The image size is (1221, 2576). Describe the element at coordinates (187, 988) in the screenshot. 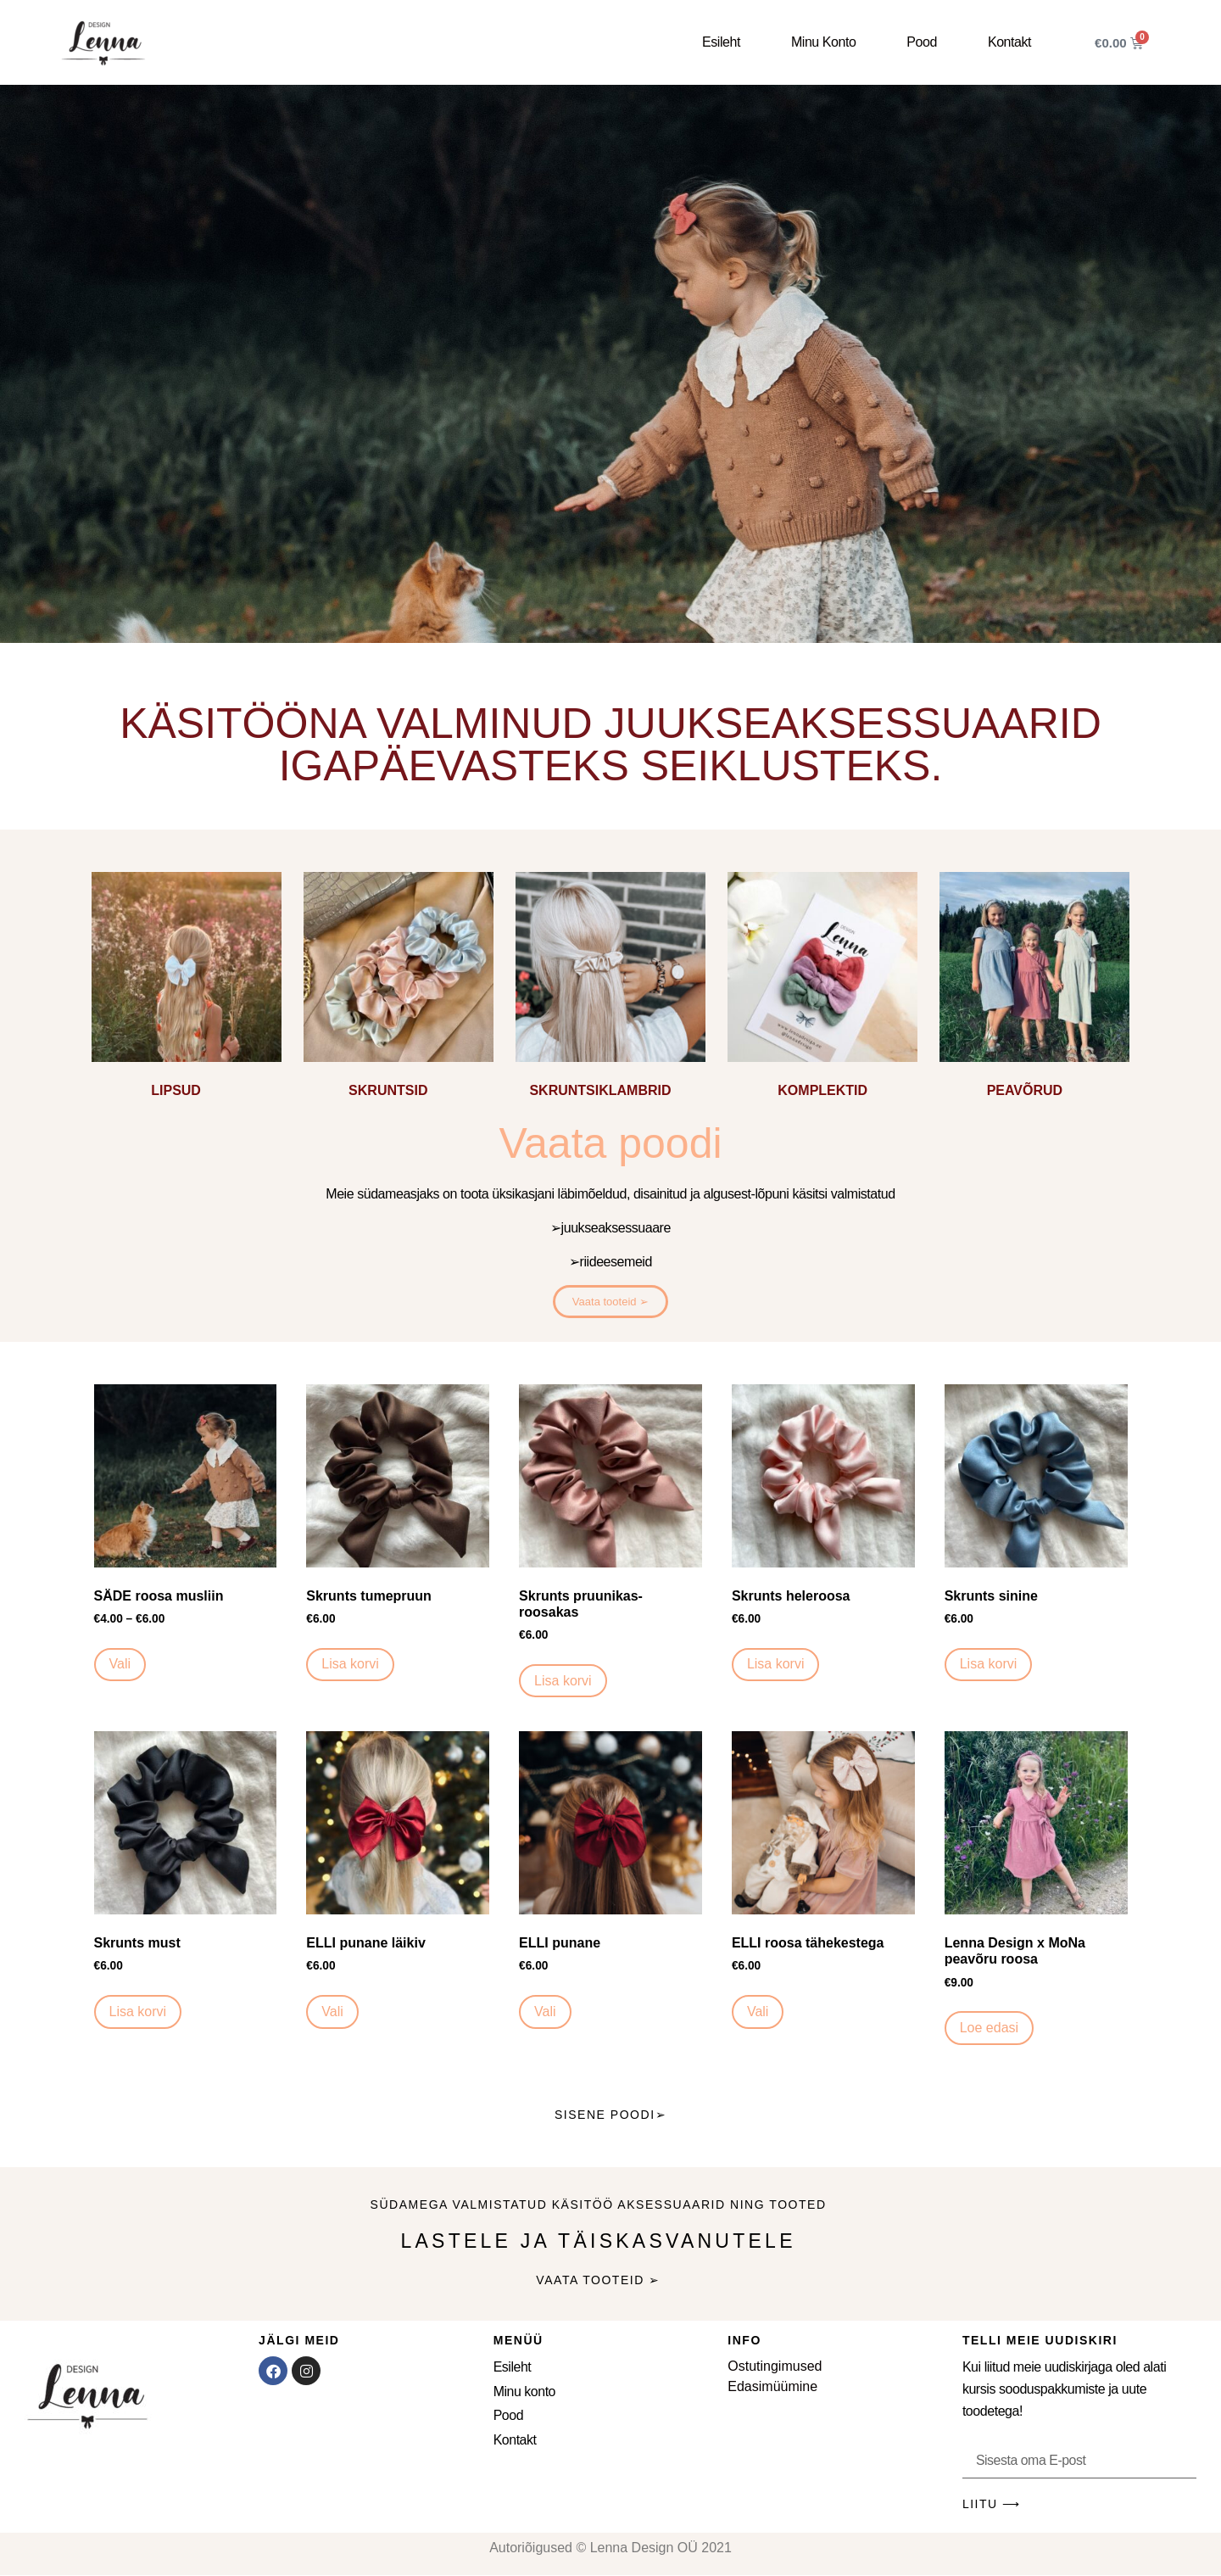

I see `[Visit product category LIPSUD]` at that location.